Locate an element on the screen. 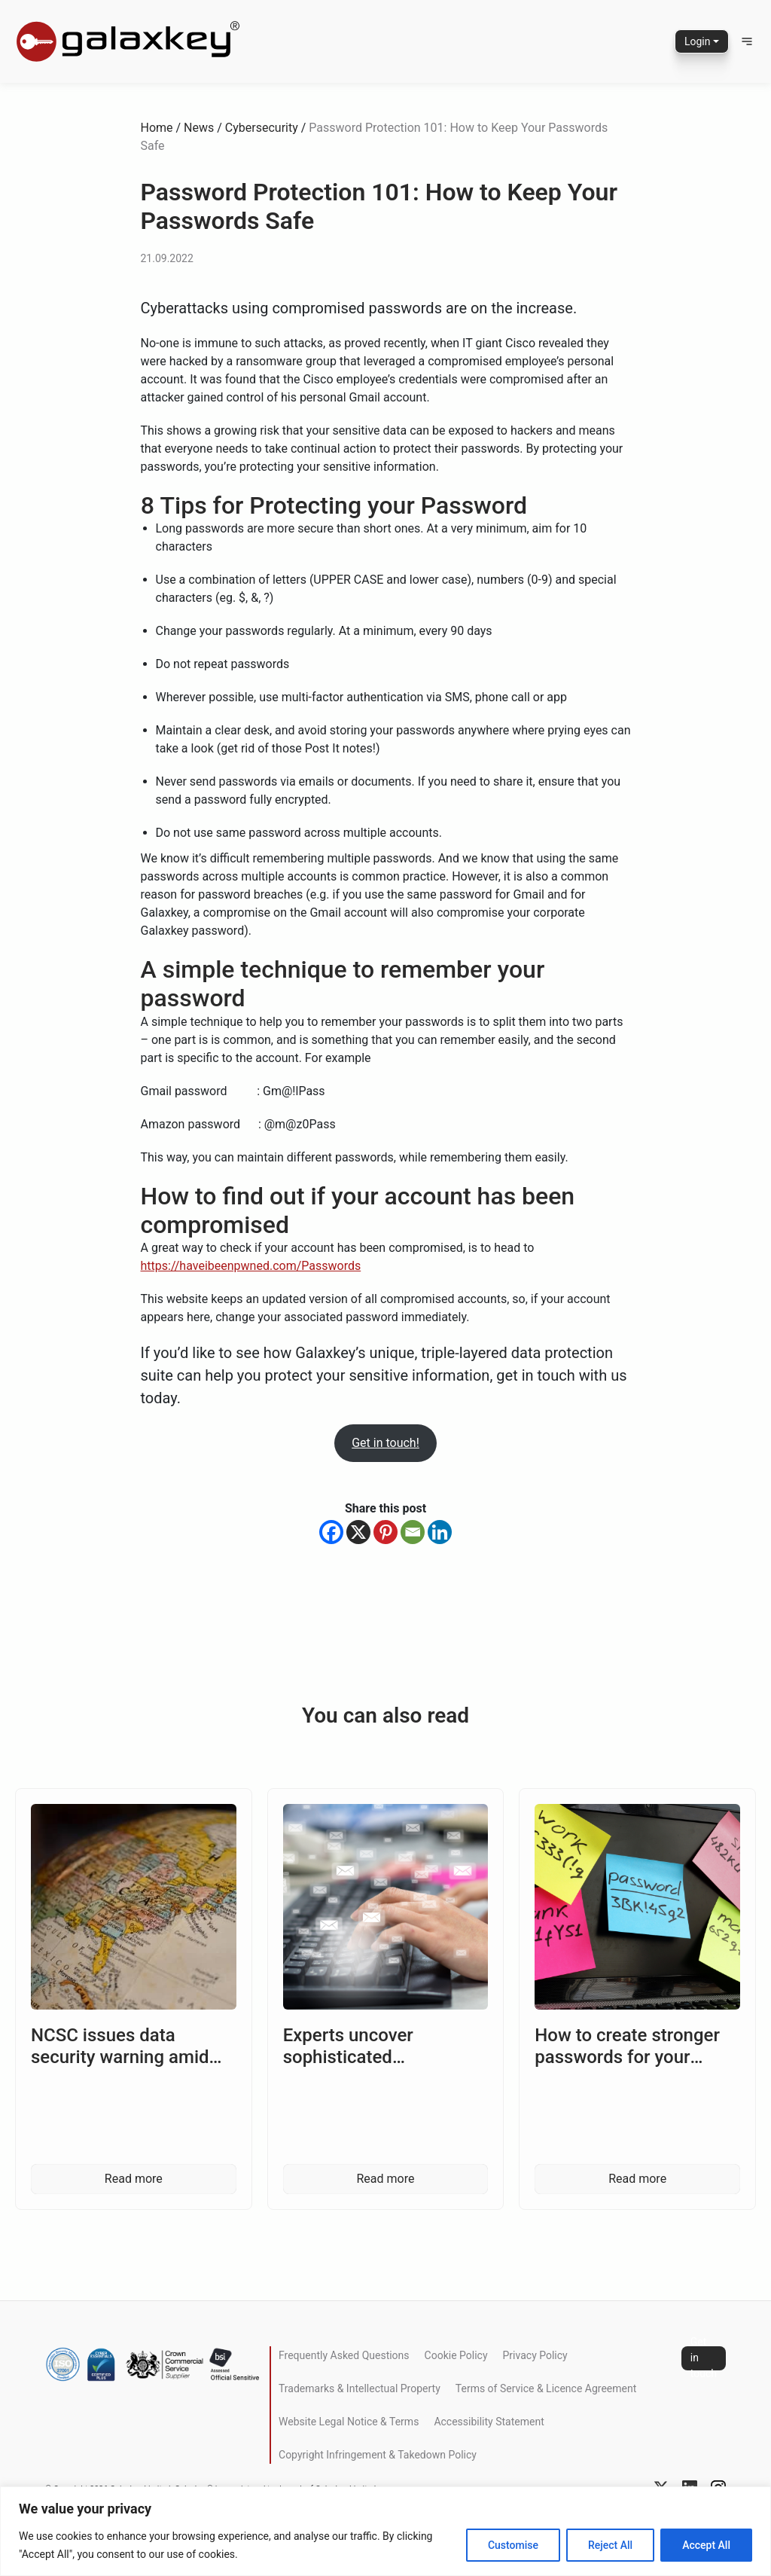 The height and width of the screenshot is (2576, 771). [Linkedin] is located at coordinates (440, 1532).